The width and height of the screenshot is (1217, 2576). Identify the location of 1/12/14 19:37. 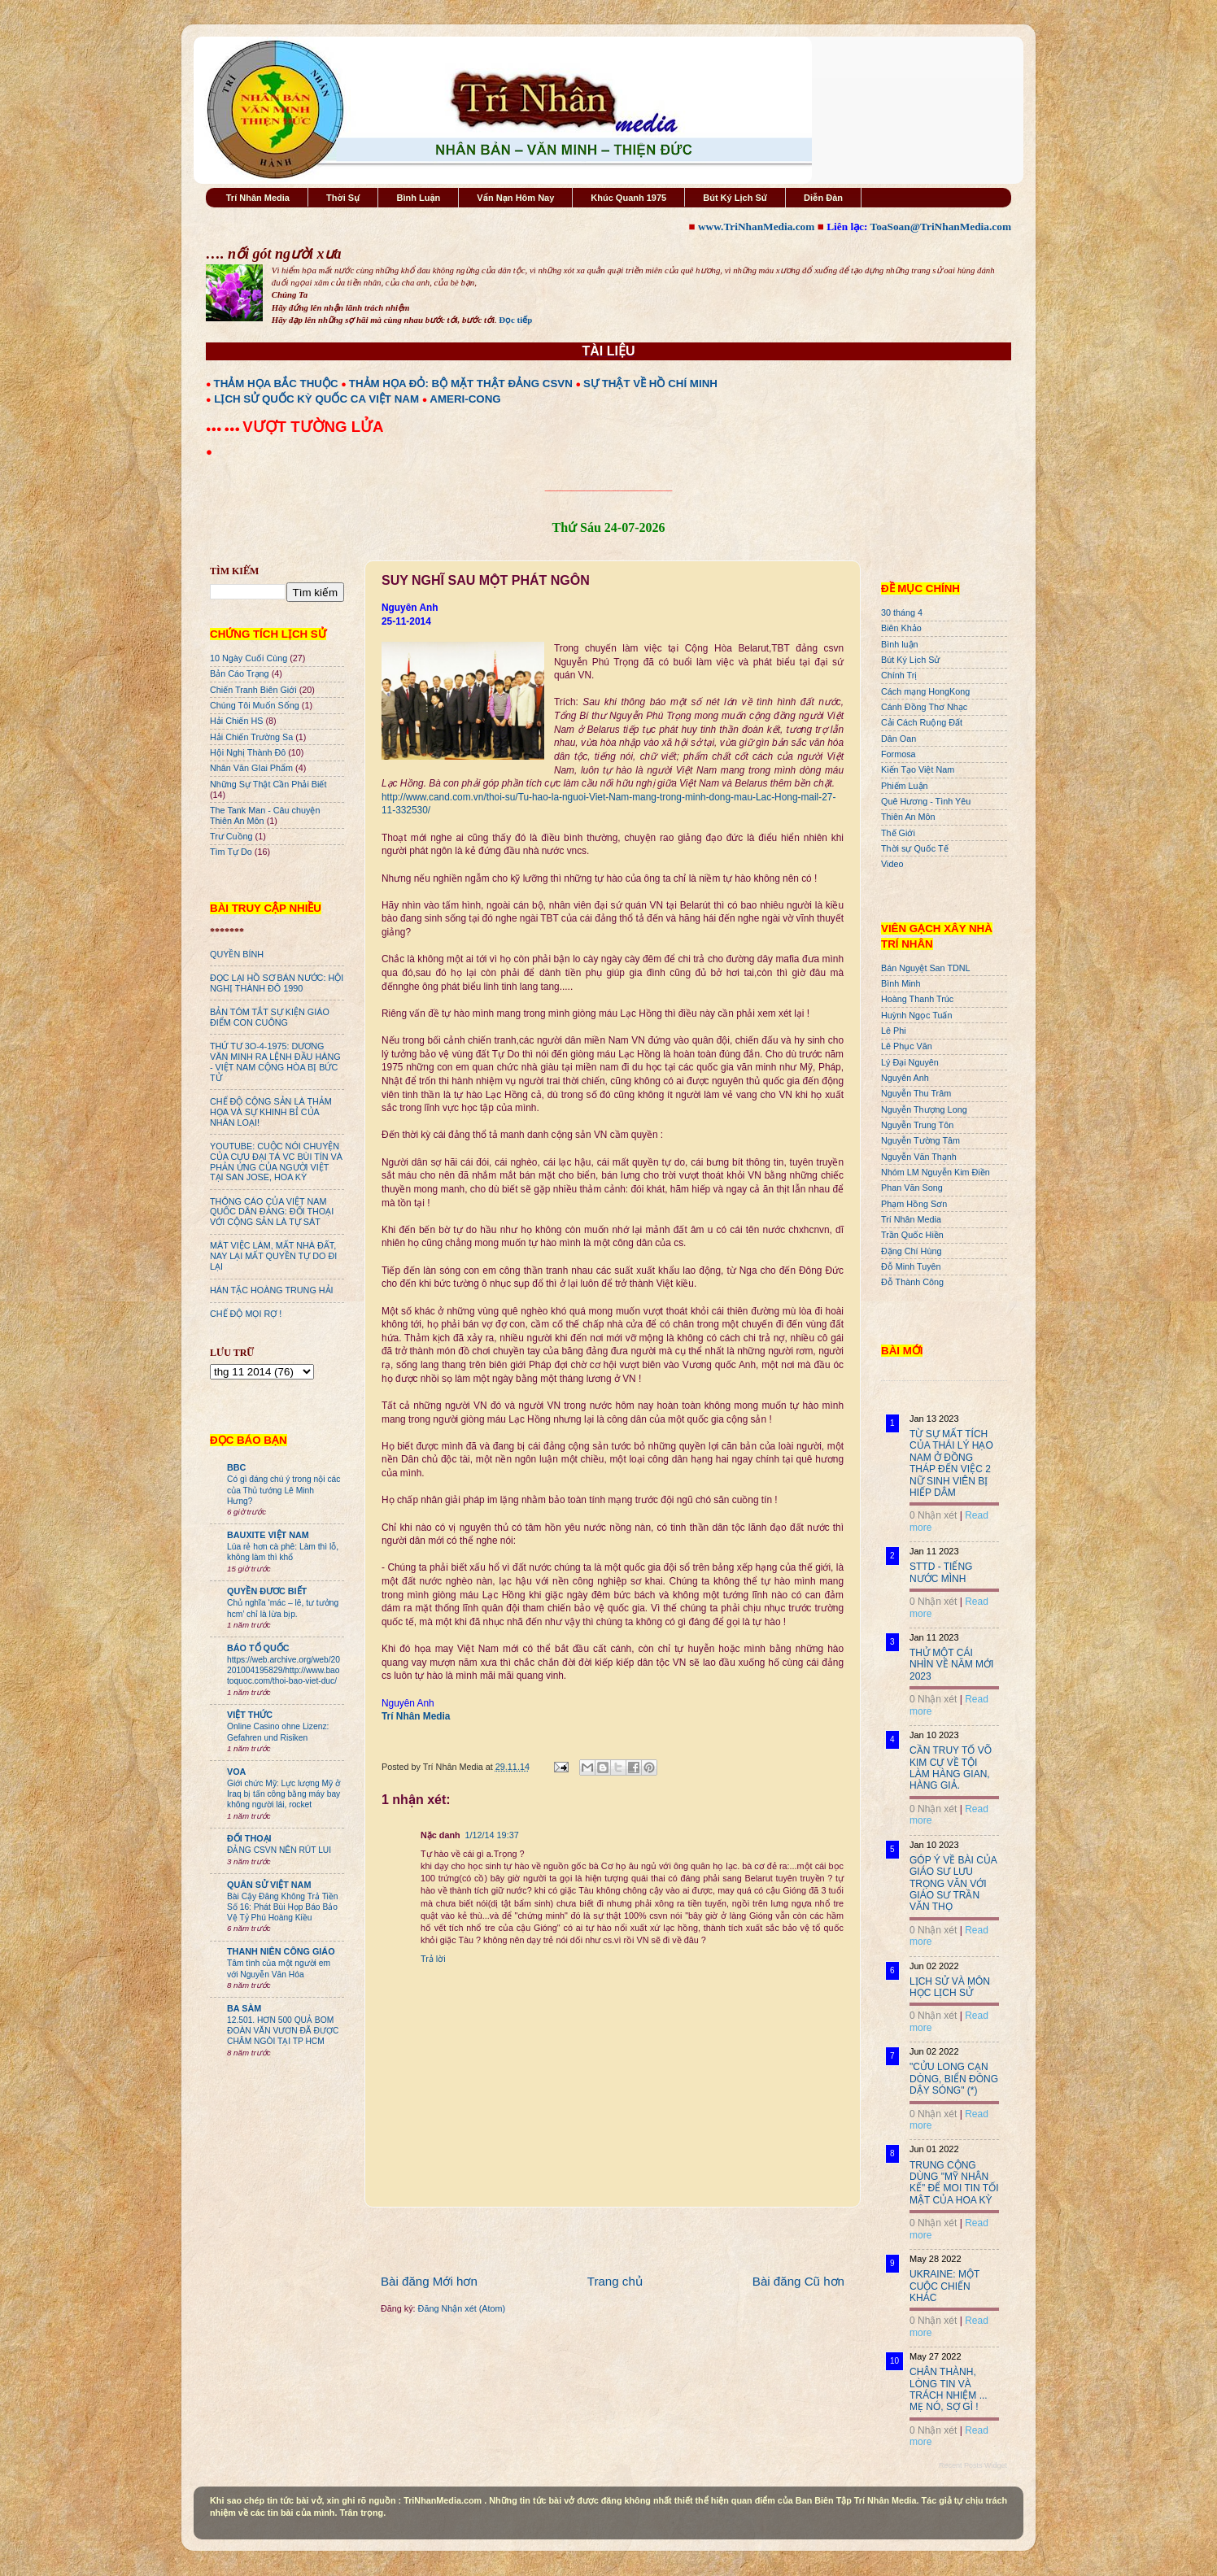
(492, 1835).